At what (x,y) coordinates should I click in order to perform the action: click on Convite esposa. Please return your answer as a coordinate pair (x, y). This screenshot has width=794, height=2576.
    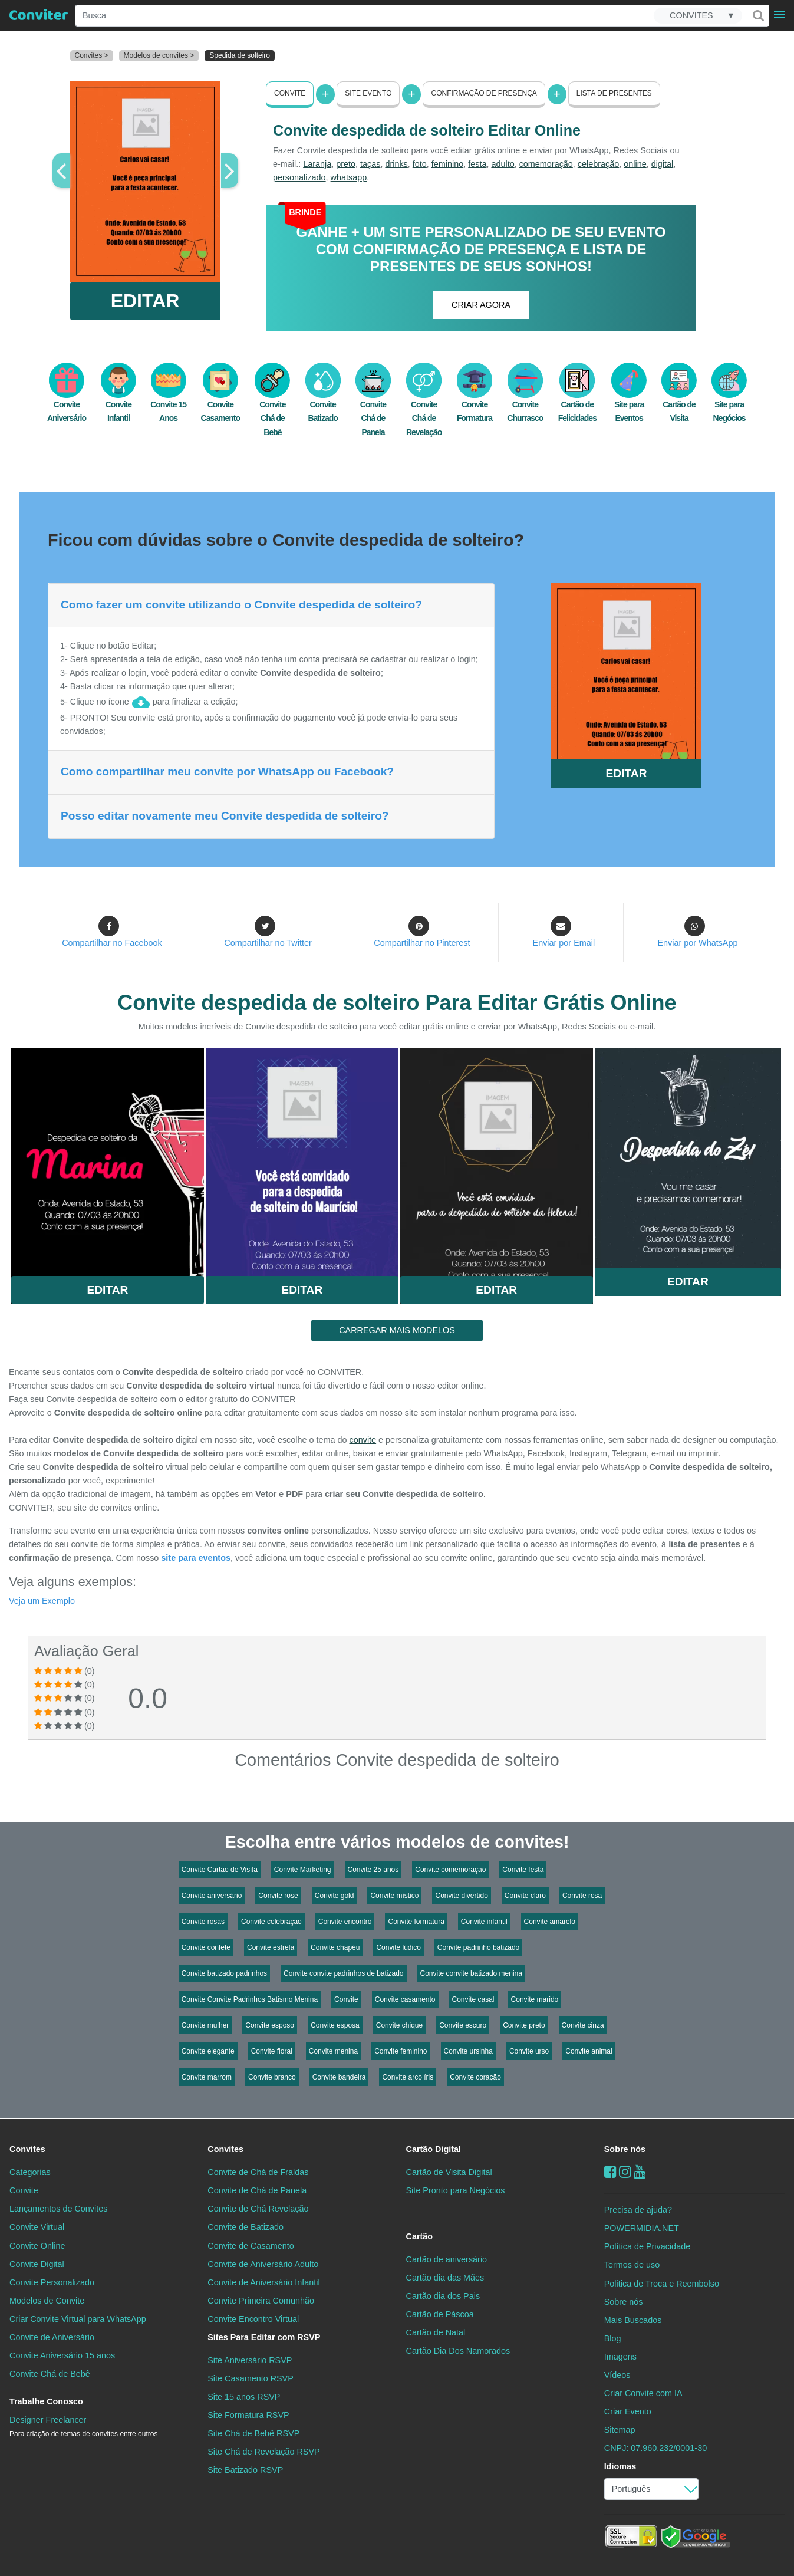
    Looking at the image, I should click on (335, 2025).